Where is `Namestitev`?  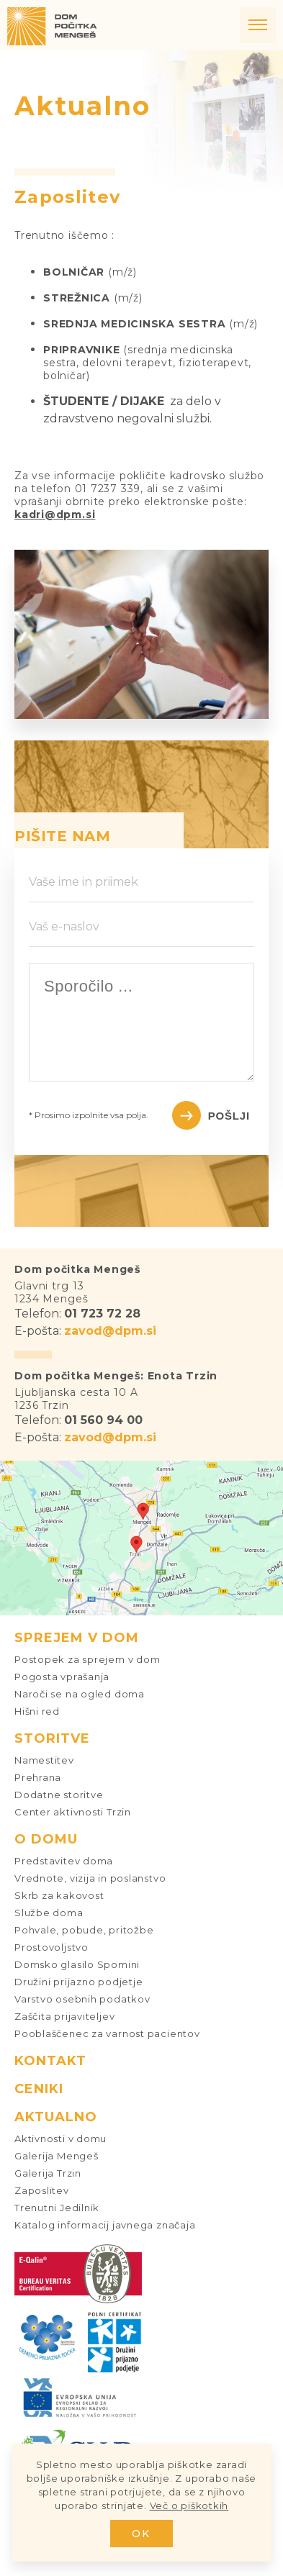 Namestitev is located at coordinates (44, 1760).